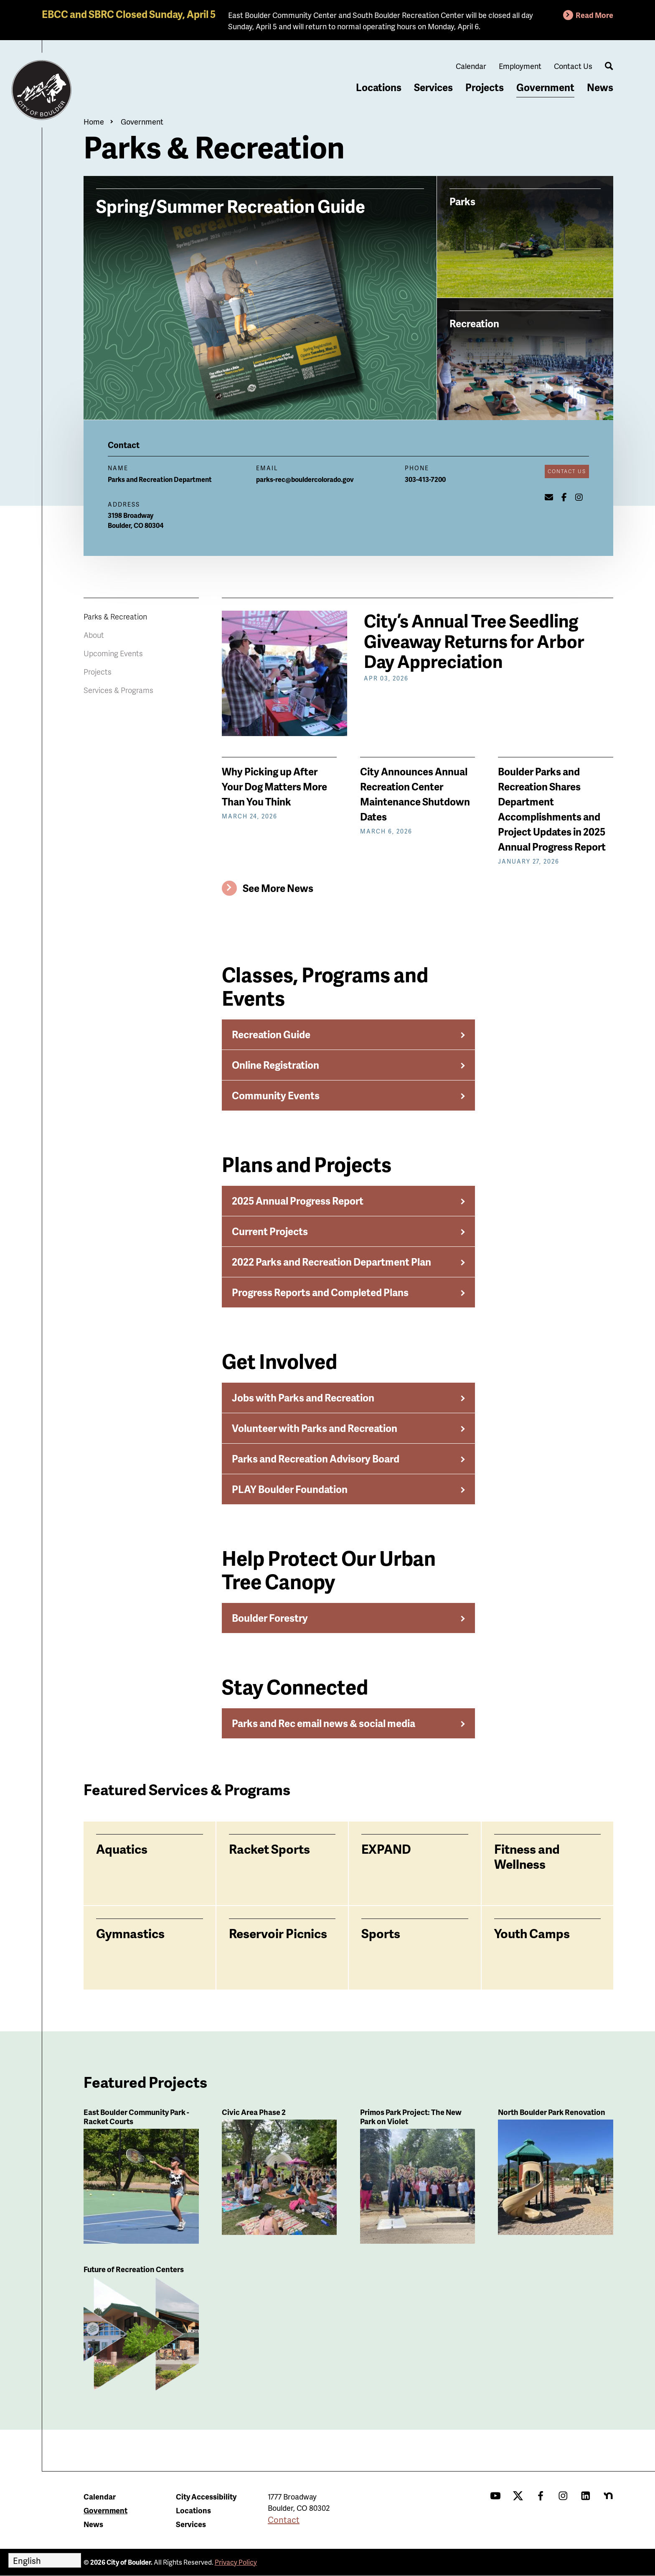 This screenshot has height=2576, width=655. What do you see at coordinates (270, 1231) in the screenshot?
I see `Current Projects` at bounding box center [270, 1231].